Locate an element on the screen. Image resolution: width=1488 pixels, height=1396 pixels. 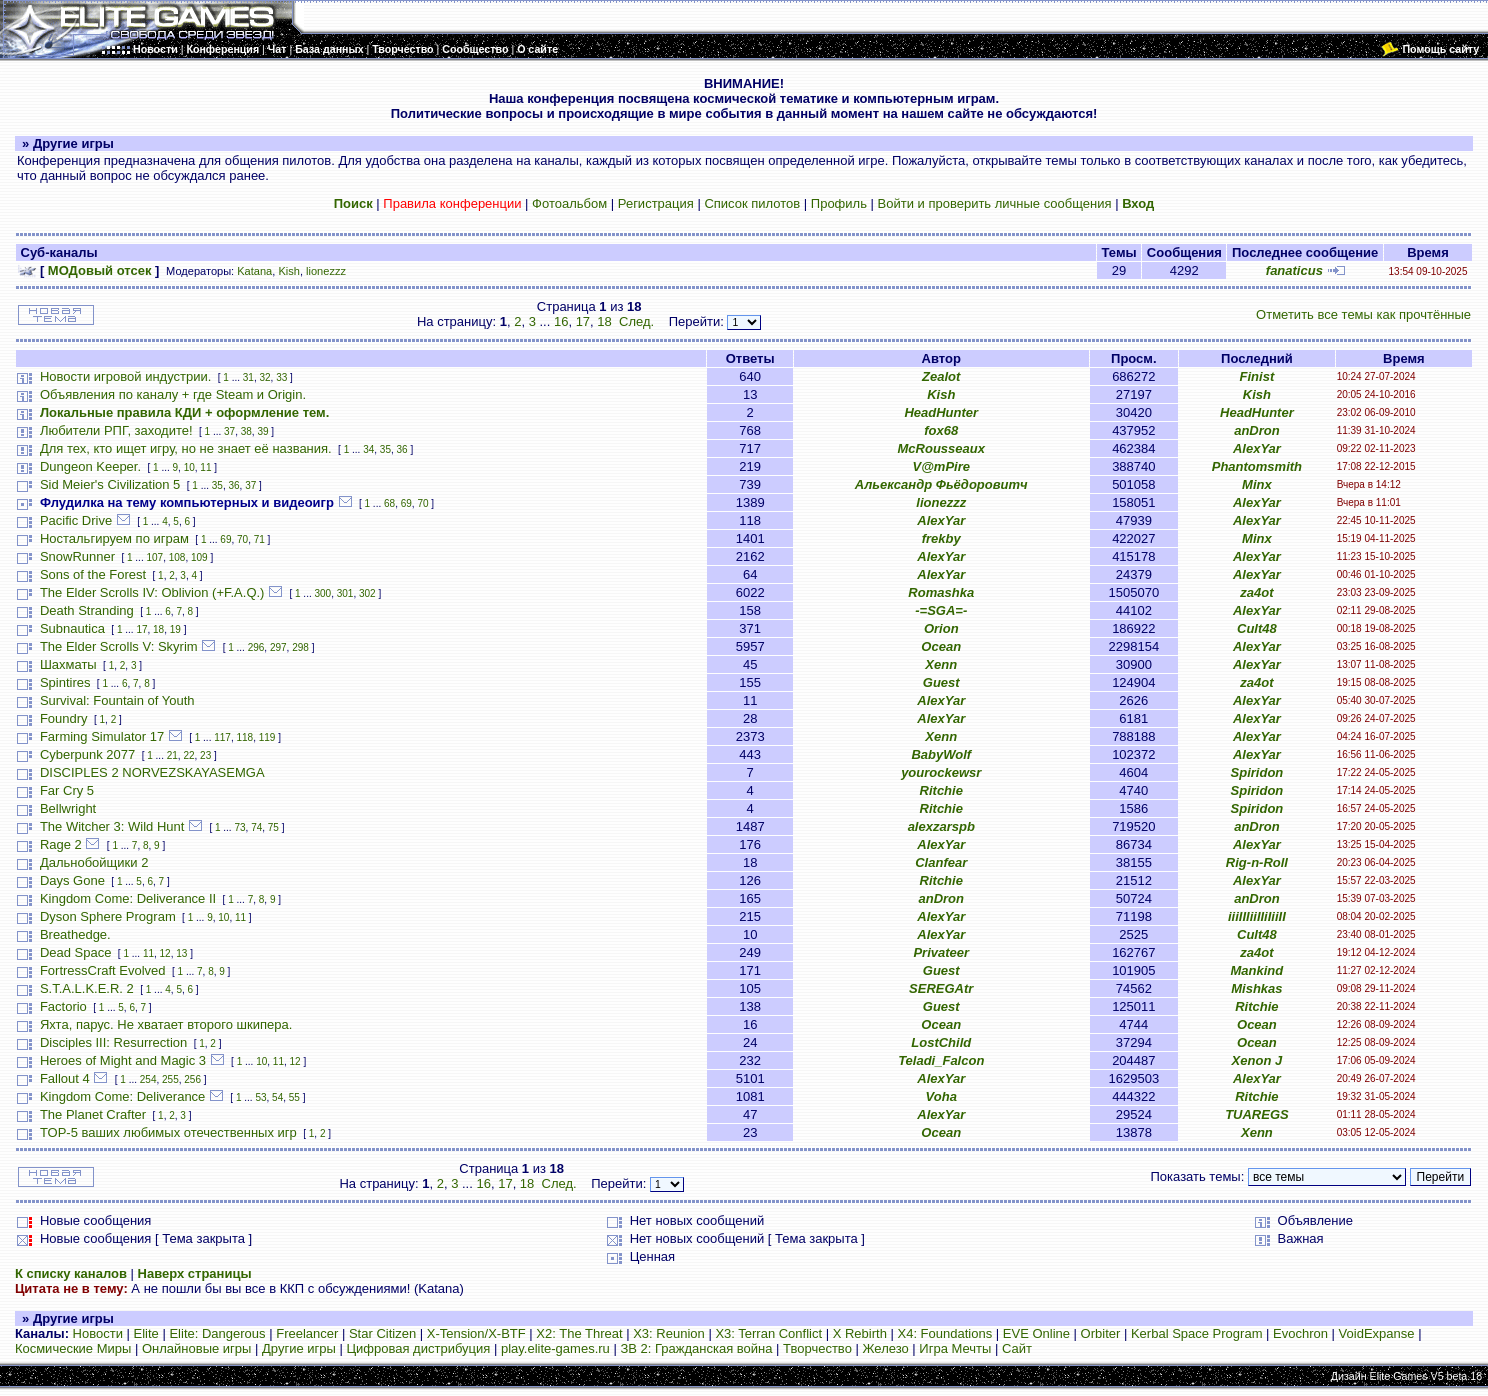
FortressCraft Evolved is located at coordinates (103, 970).